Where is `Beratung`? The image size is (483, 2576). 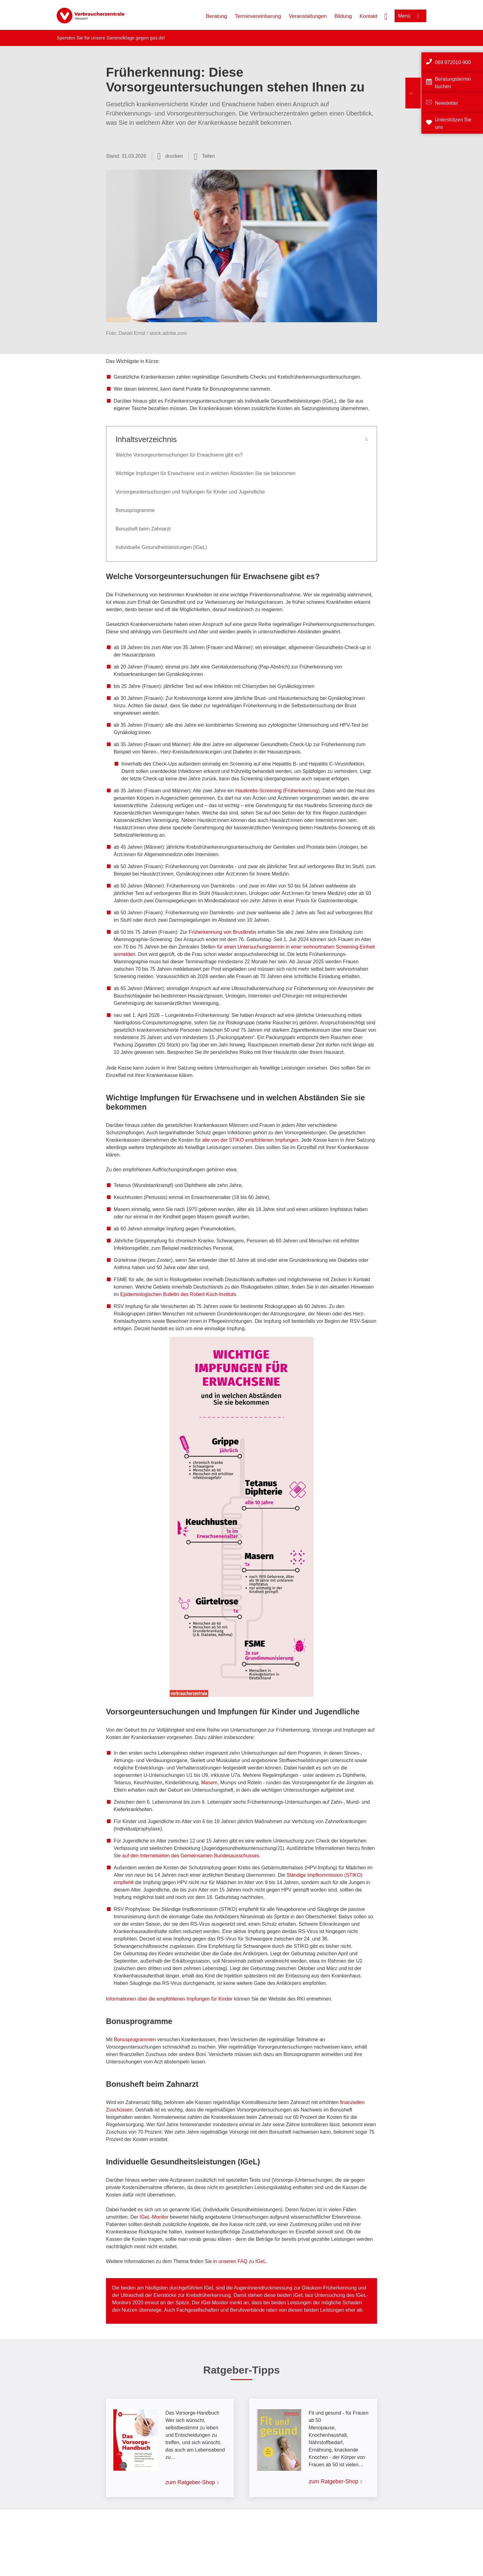
Beratung is located at coordinates (216, 16).